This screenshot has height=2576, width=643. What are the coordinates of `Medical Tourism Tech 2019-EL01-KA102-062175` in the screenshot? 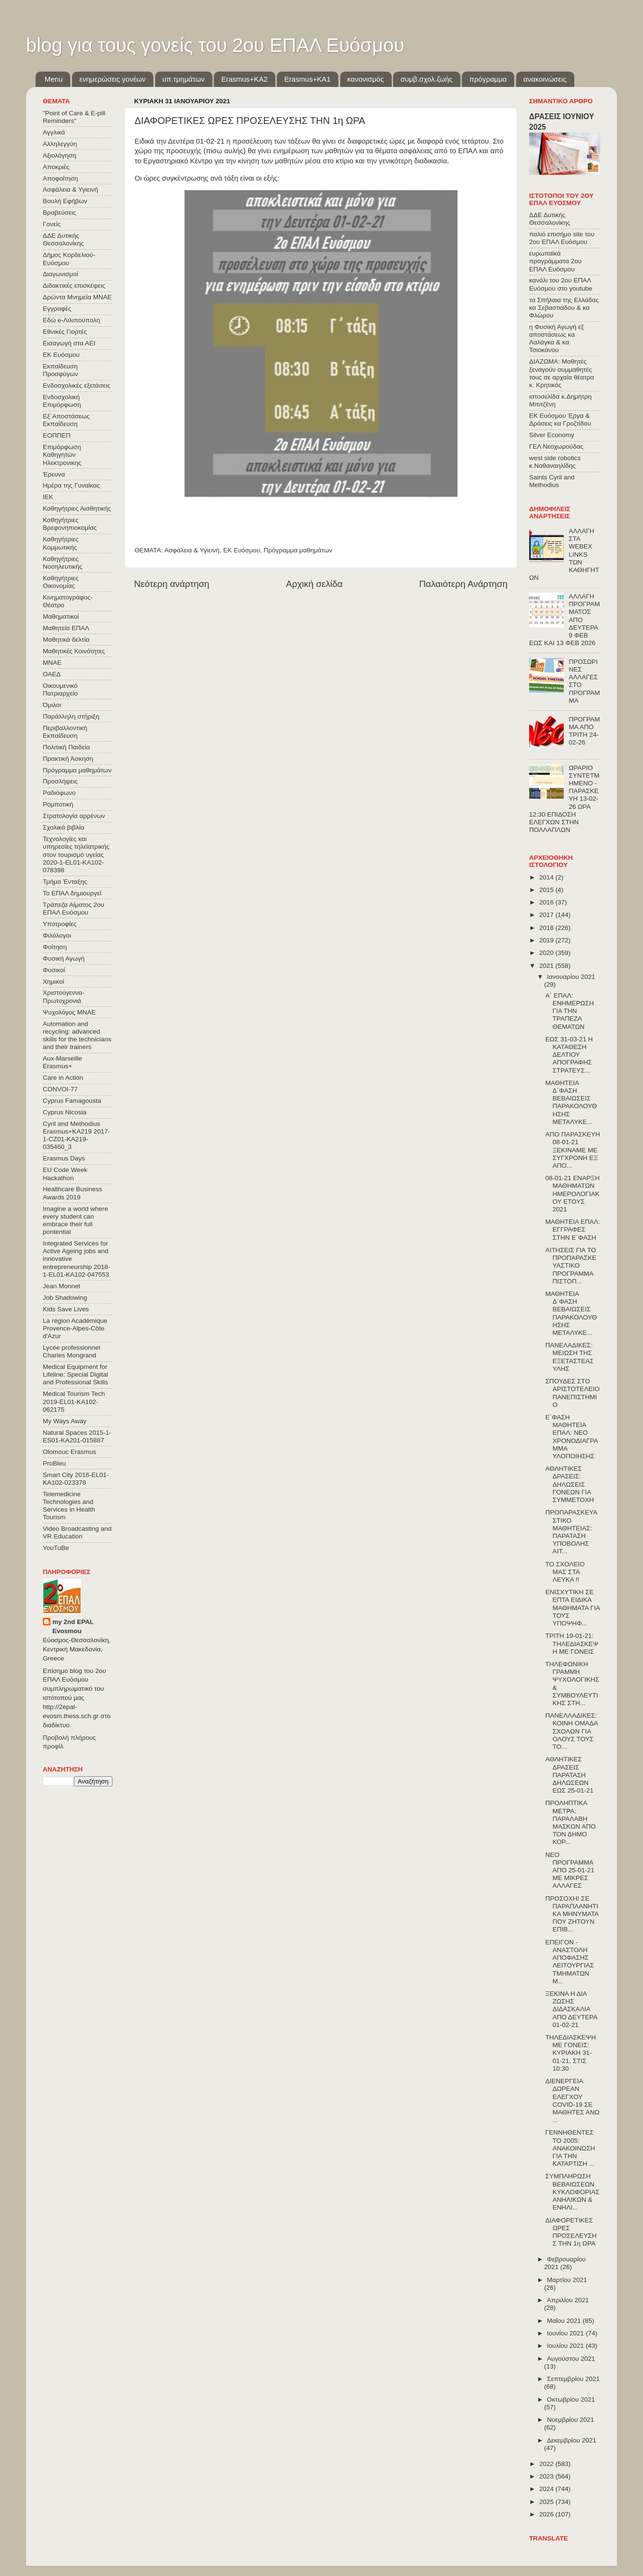 It's located at (74, 1401).